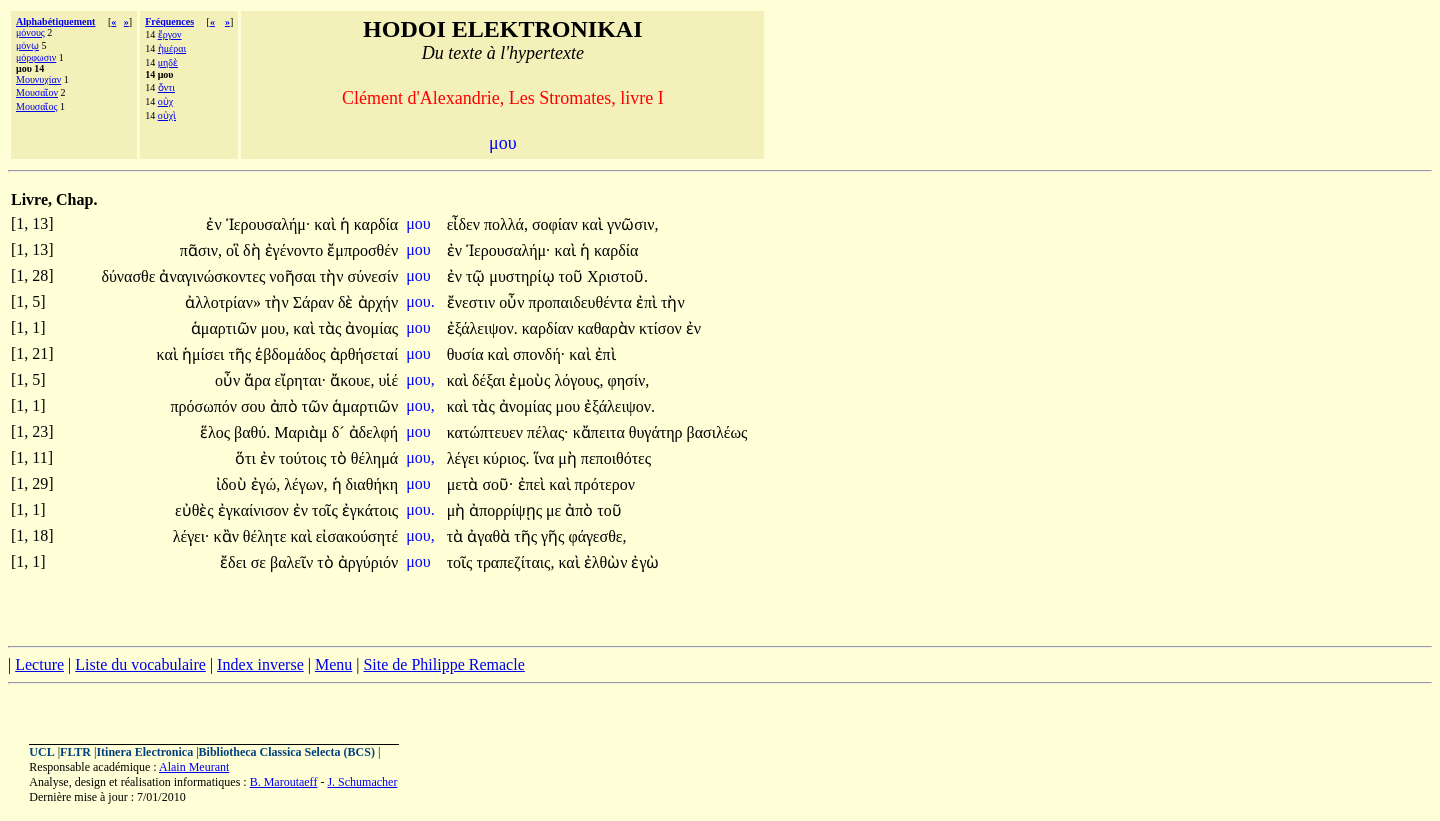 This screenshot has width=1440, height=821. I want to click on κατώπτευεν, so click(487, 432).